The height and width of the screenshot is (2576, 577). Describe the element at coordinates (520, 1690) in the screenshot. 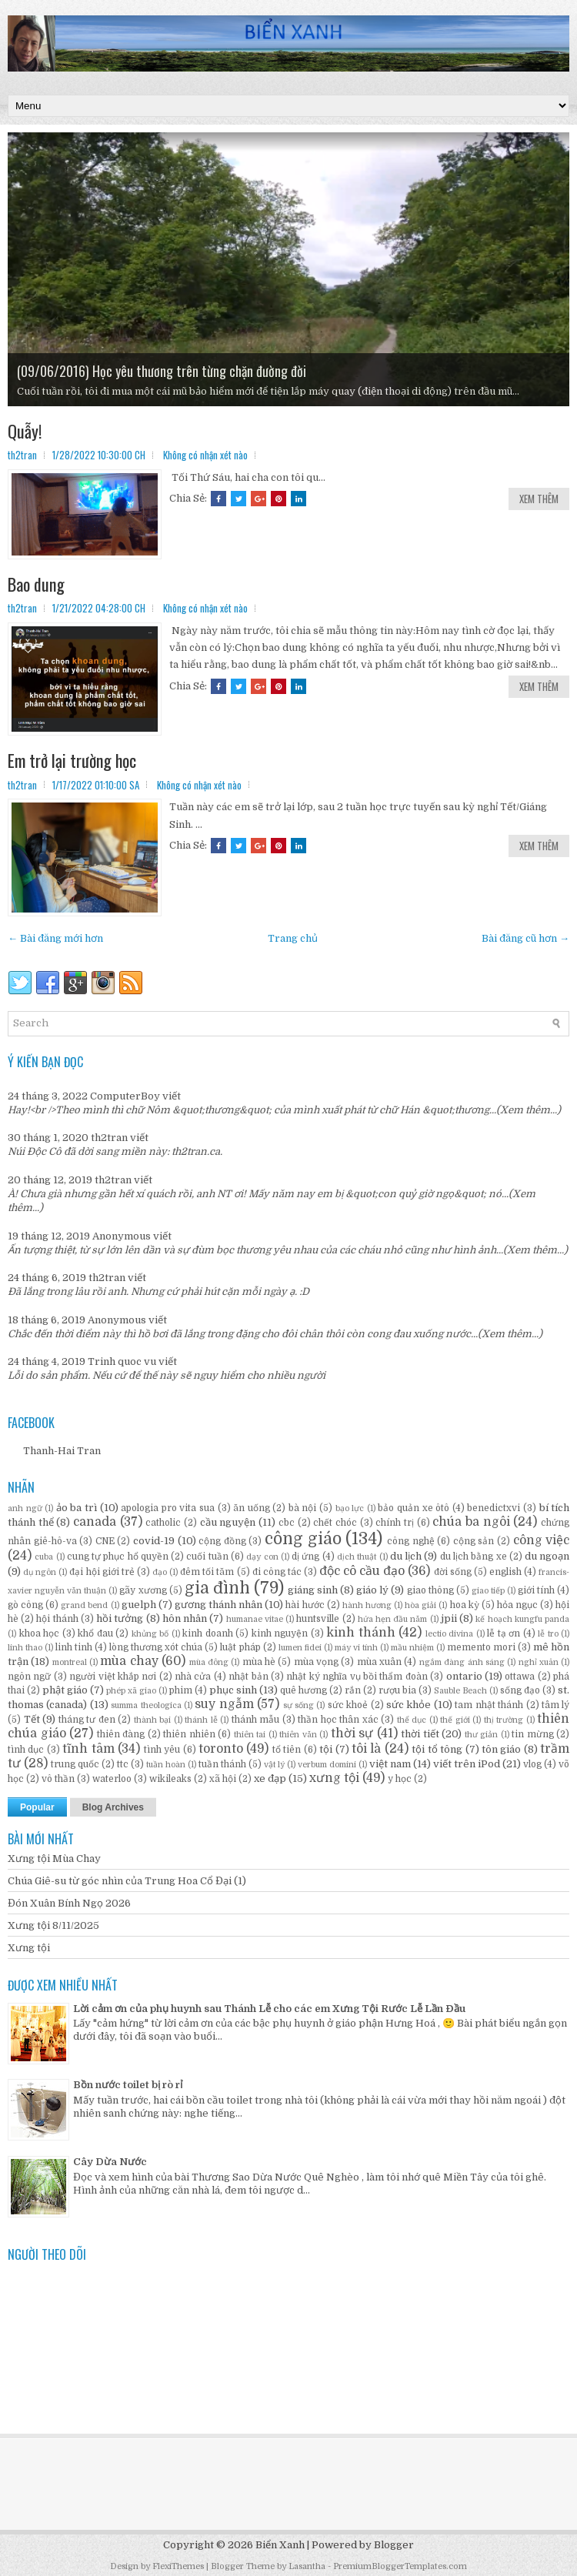

I see `sống đạo` at that location.